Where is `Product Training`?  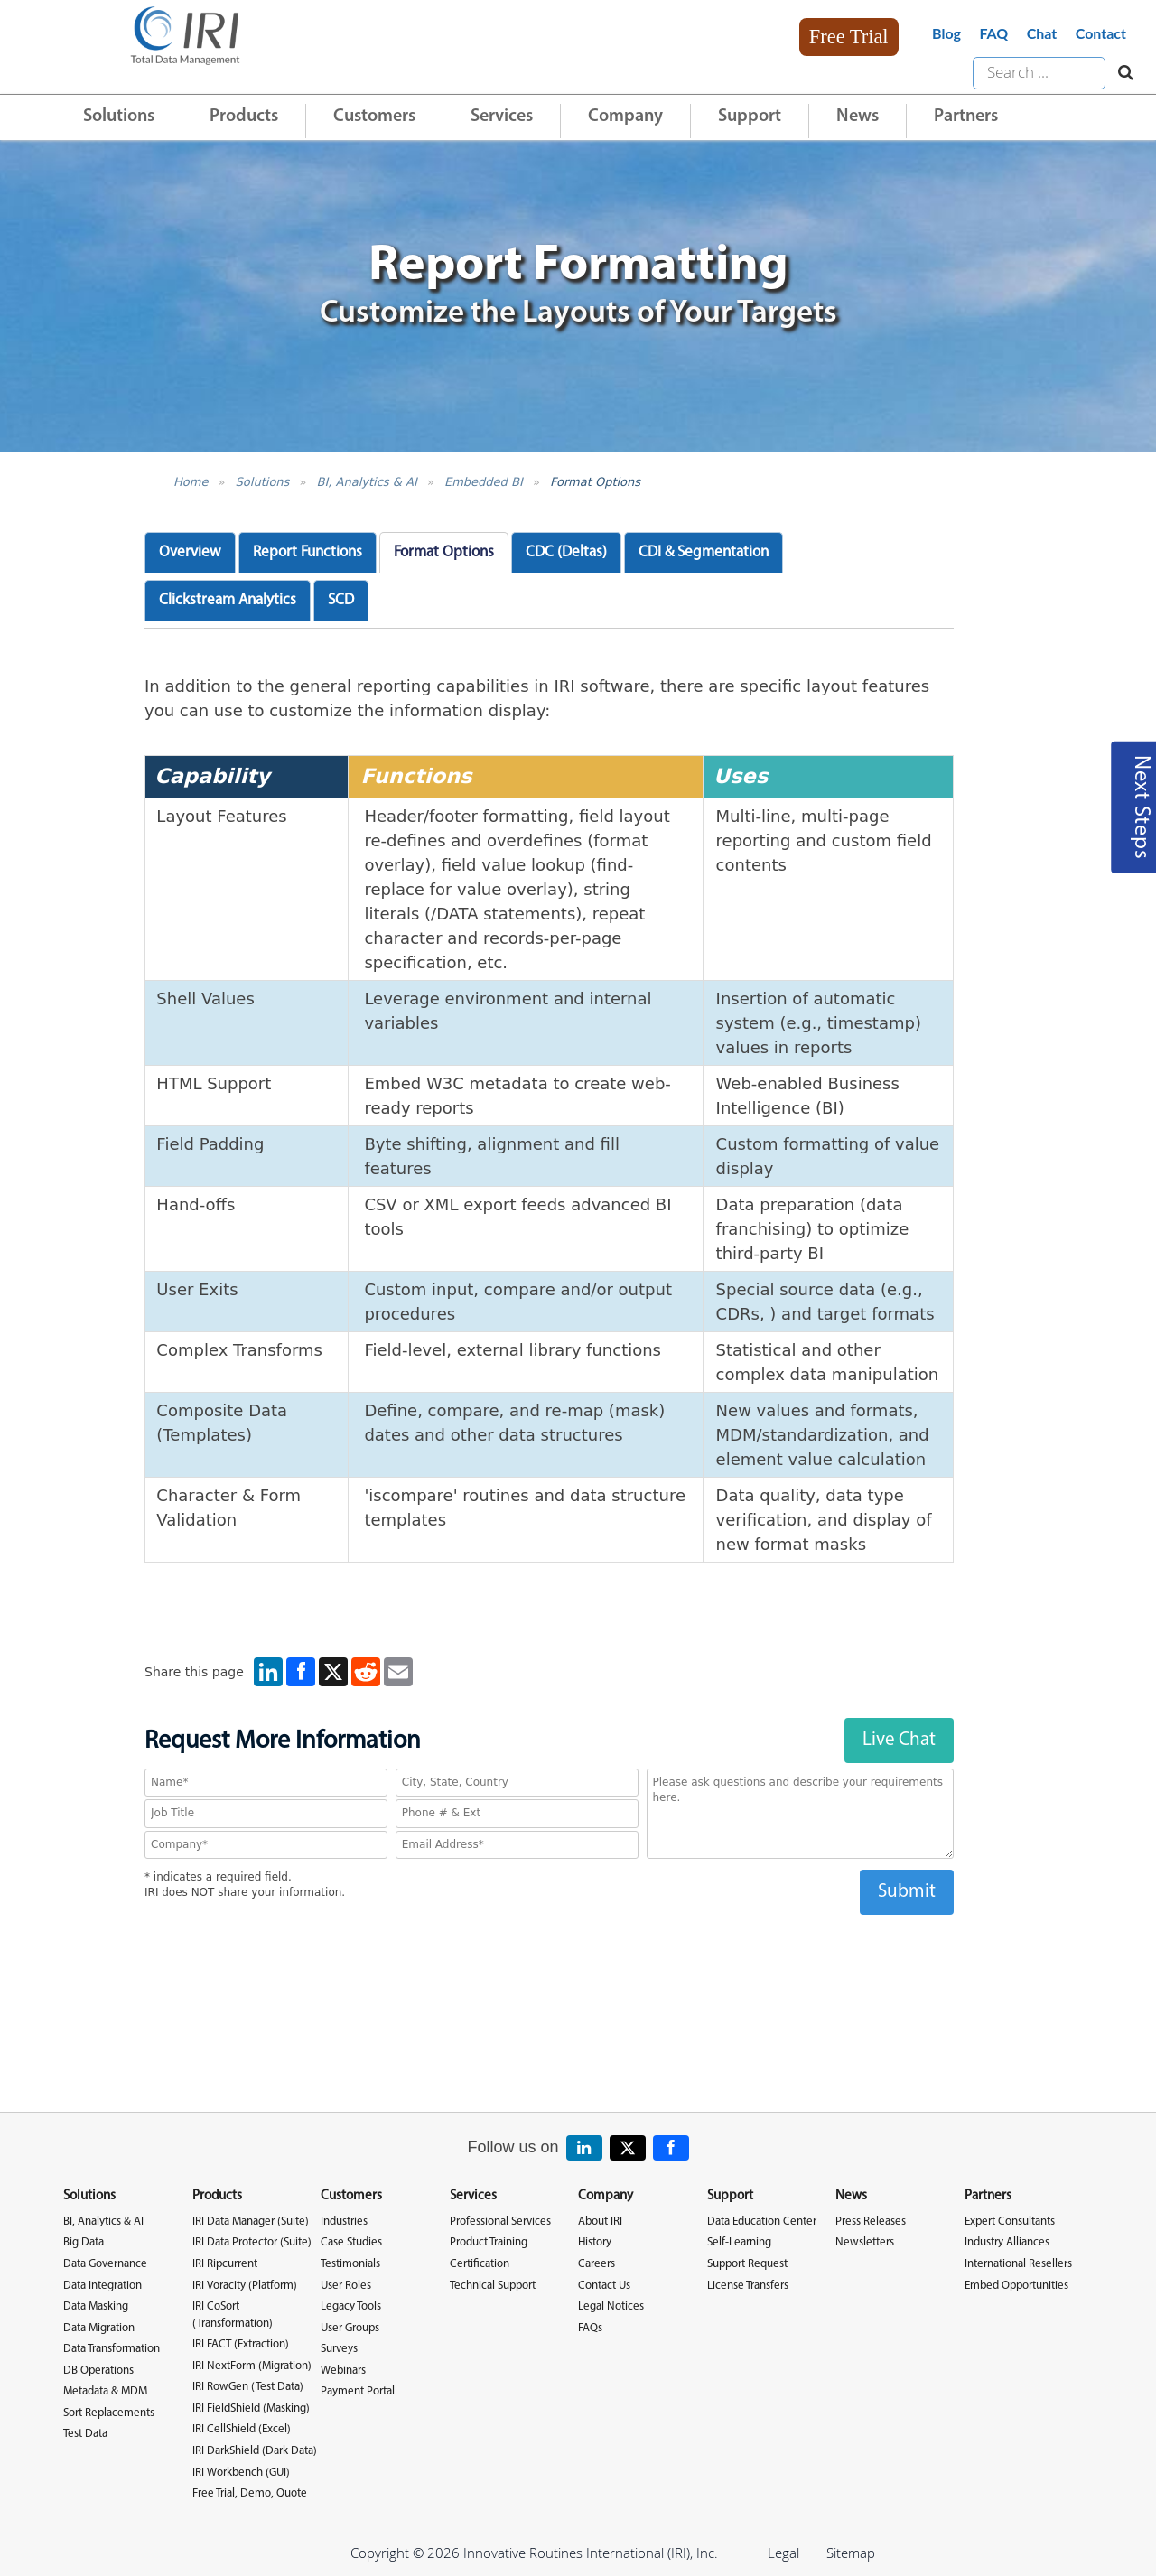
Product Training is located at coordinates (488, 2242).